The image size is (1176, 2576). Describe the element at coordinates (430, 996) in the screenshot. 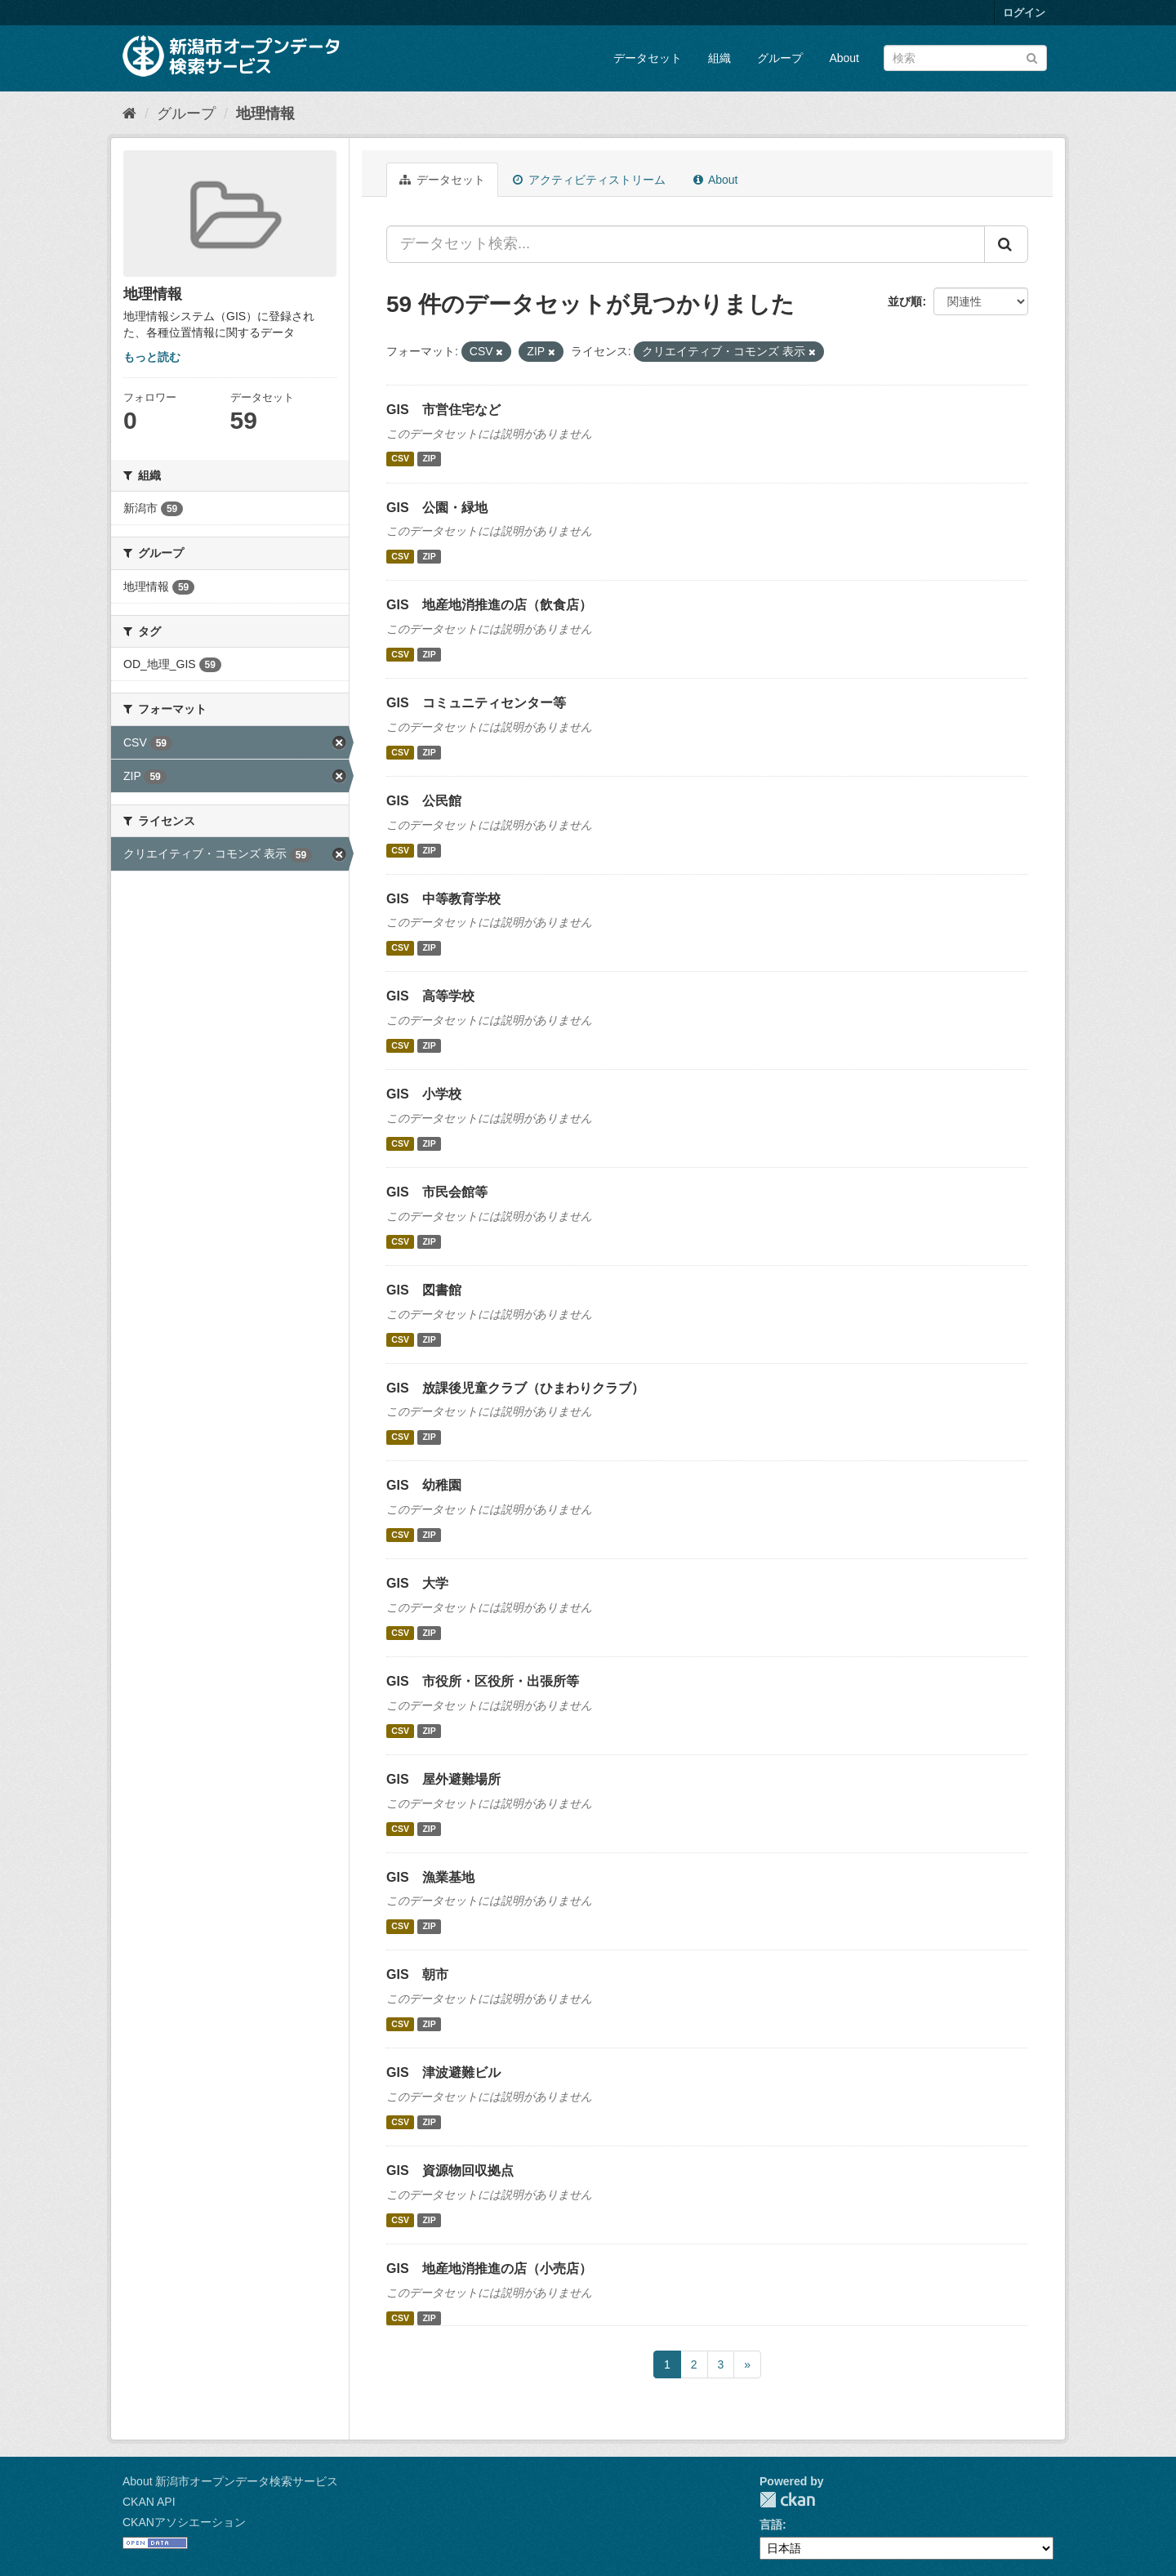

I see `GIS 高等学校` at that location.